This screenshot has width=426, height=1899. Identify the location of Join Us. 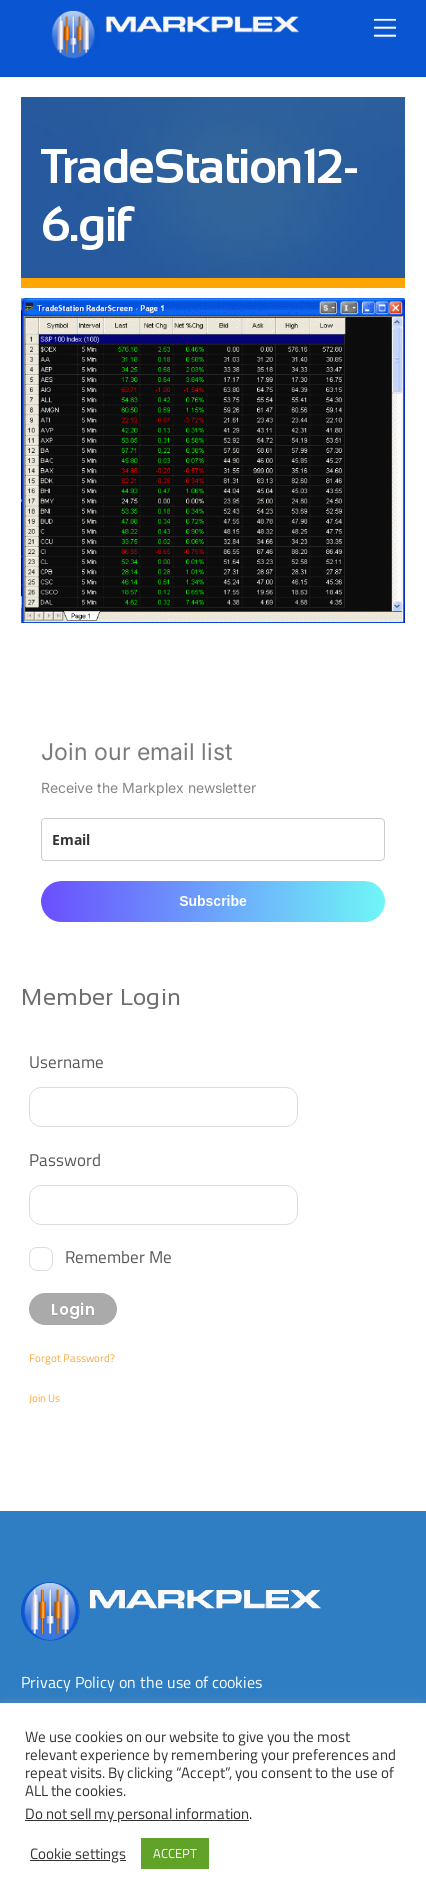
(44, 1398).